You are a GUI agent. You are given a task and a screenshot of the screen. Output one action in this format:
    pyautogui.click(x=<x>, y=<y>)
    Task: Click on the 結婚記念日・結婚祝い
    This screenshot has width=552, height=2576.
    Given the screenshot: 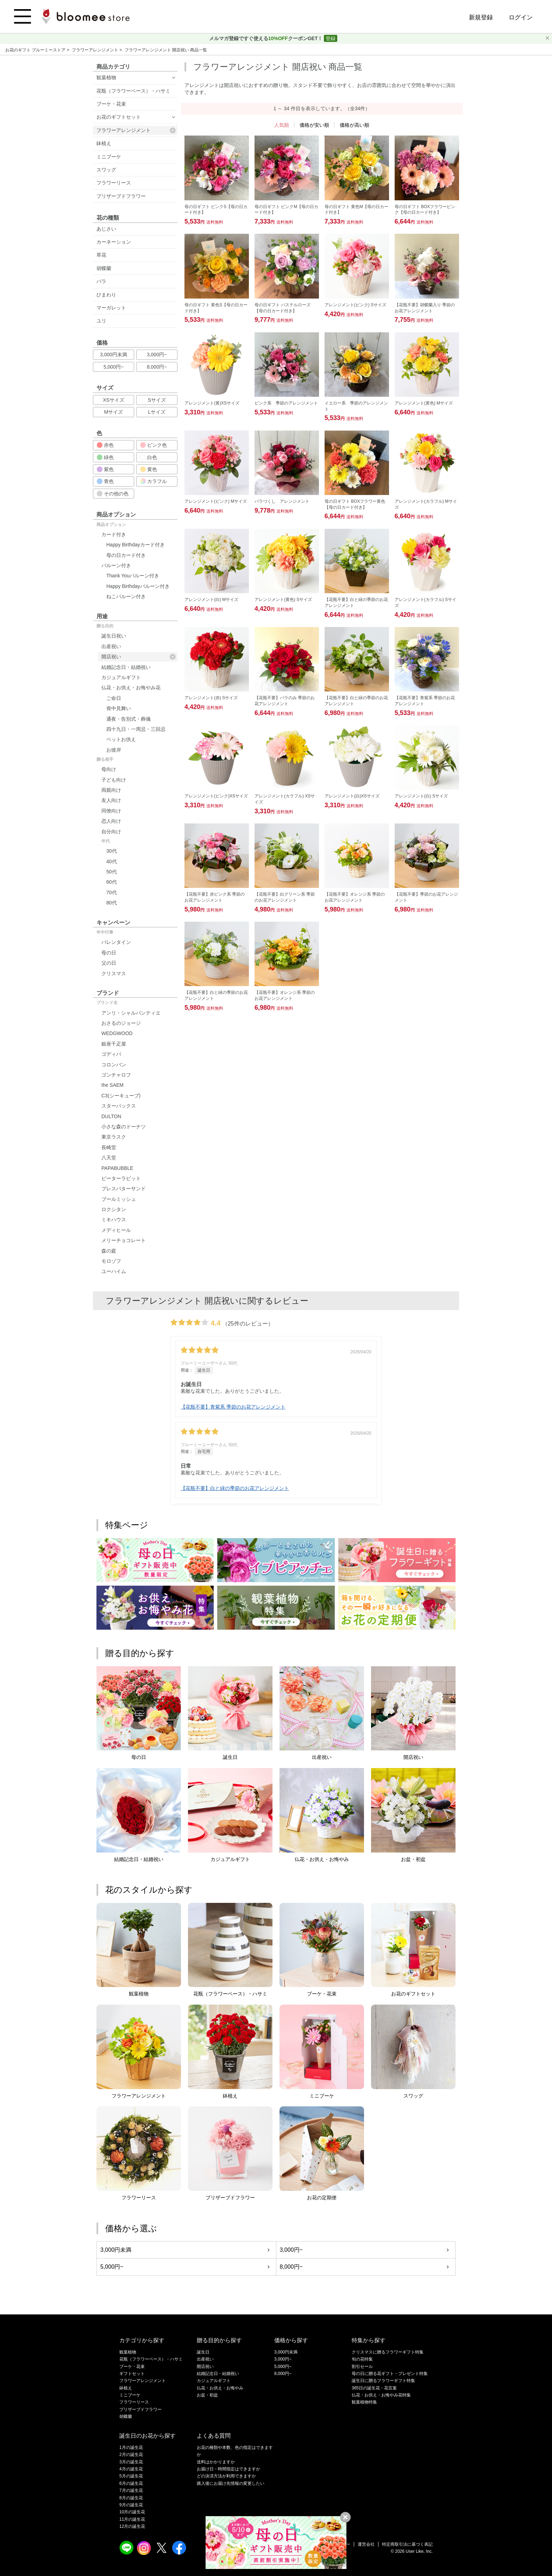 What is the action you would take?
    pyautogui.click(x=126, y=667)
    